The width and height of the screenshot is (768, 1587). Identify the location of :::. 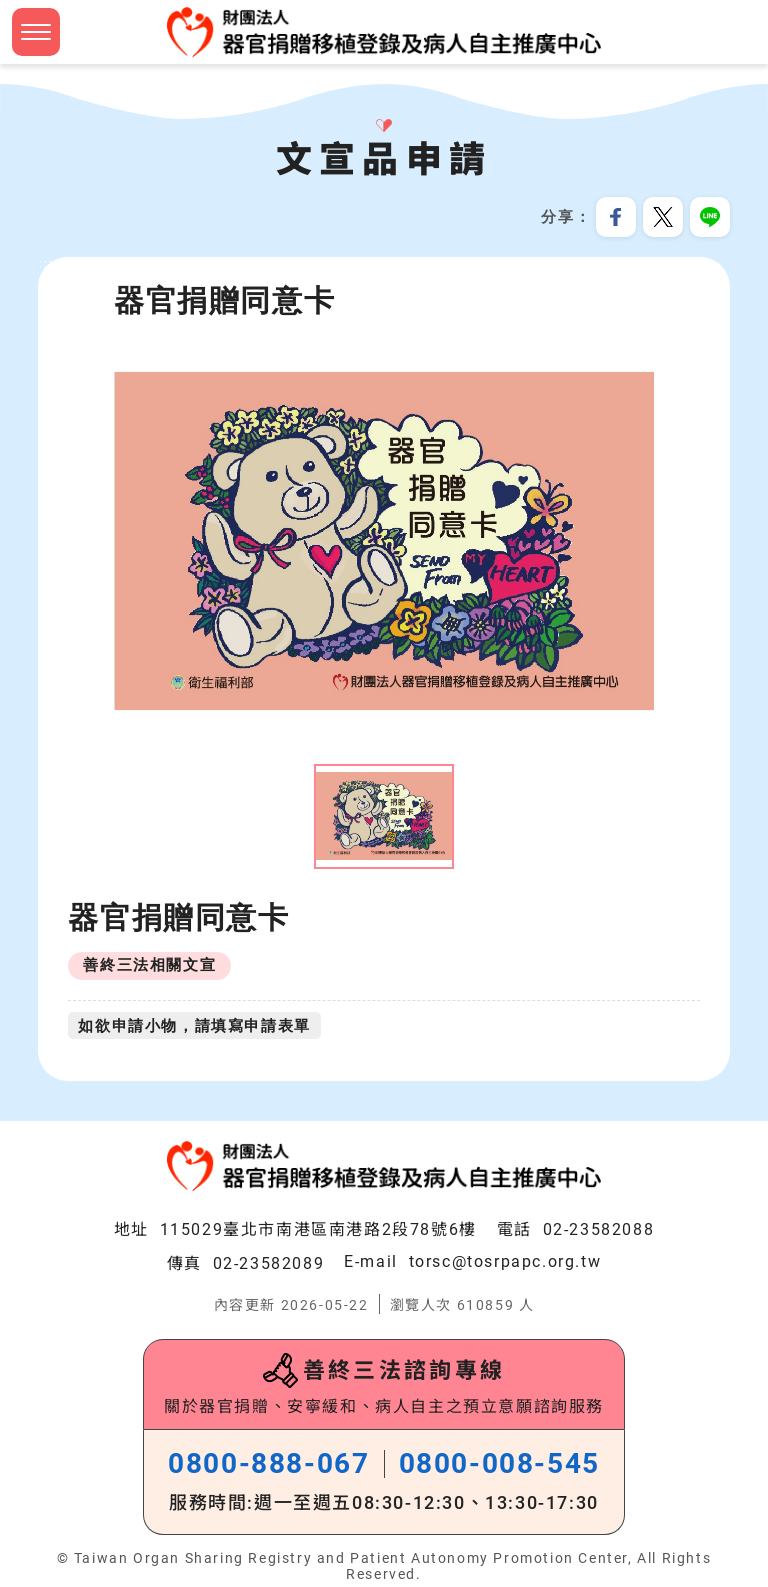
(45, 264).